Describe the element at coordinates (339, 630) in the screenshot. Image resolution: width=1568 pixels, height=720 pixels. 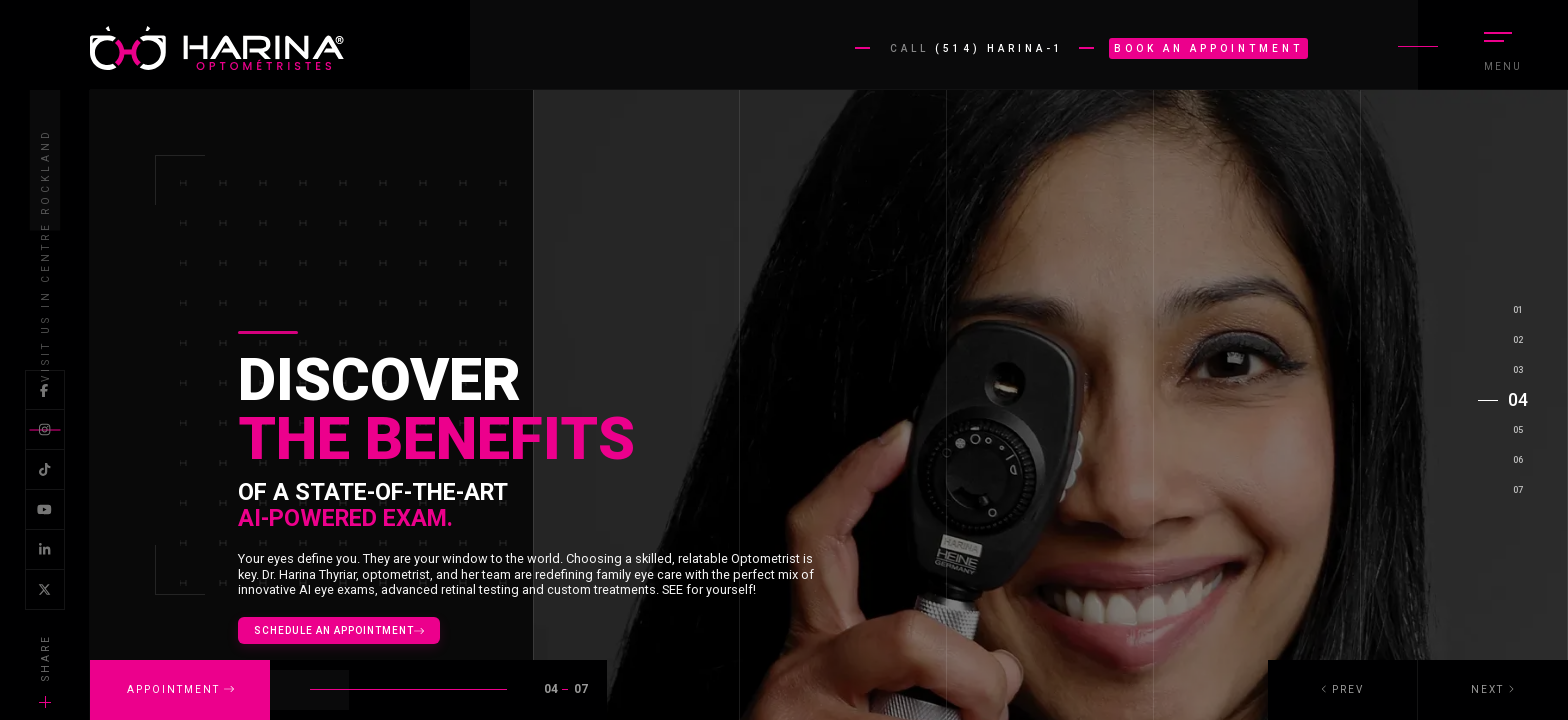
I see `Schedule an appointment` at that location.